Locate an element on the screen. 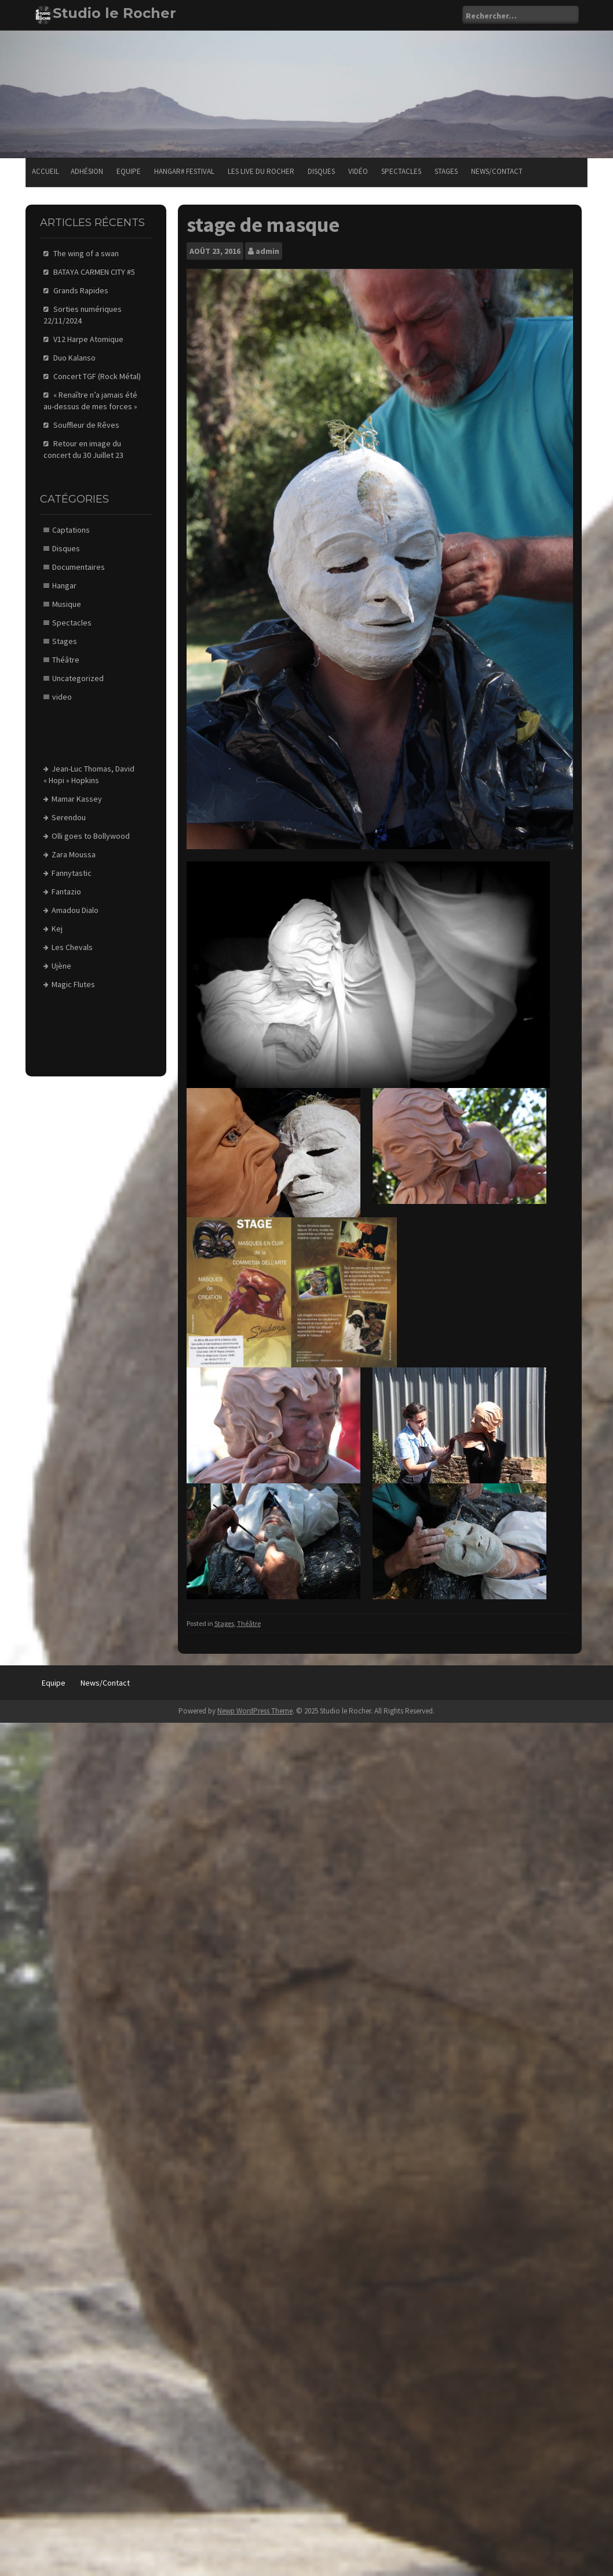 This screenshot has height=2576, width=613. BATAYA CARMEN CITY #5 is located at coordinates (94, 272).